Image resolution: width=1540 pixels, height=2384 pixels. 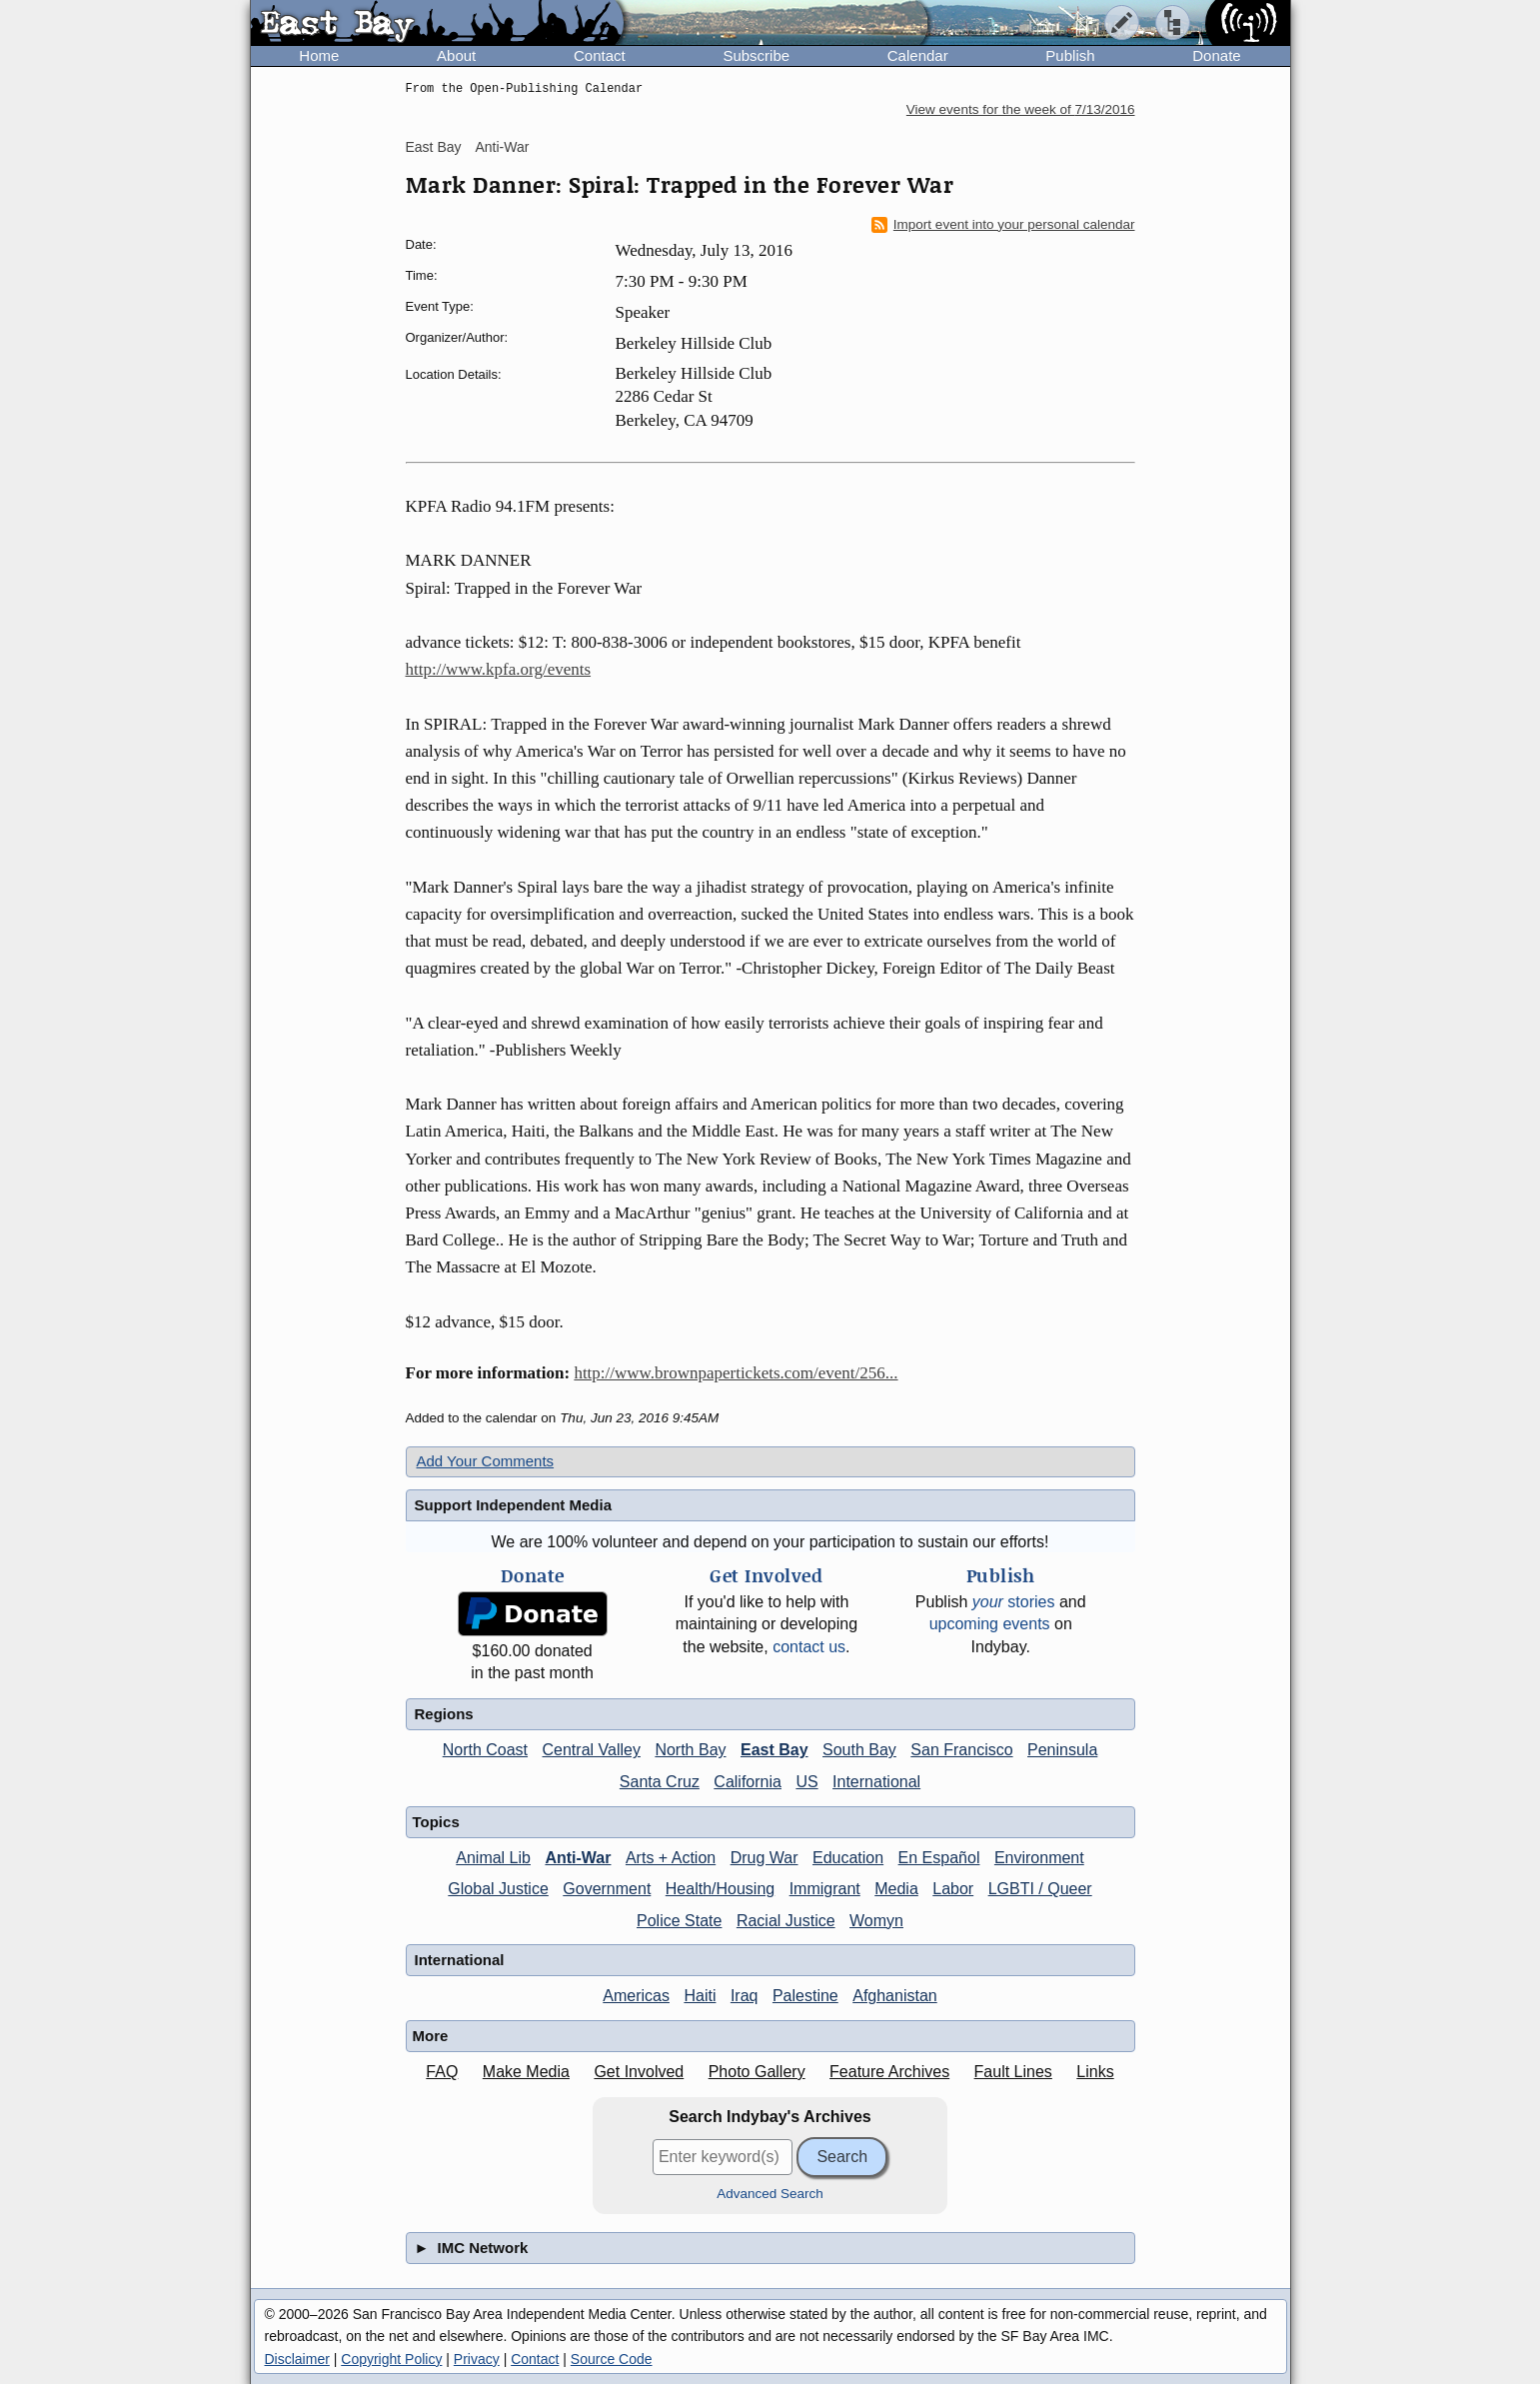 What do you see at coordinates (434, 147) in the screenshot?
I see `East Bay` at bounding box center [434, 147].